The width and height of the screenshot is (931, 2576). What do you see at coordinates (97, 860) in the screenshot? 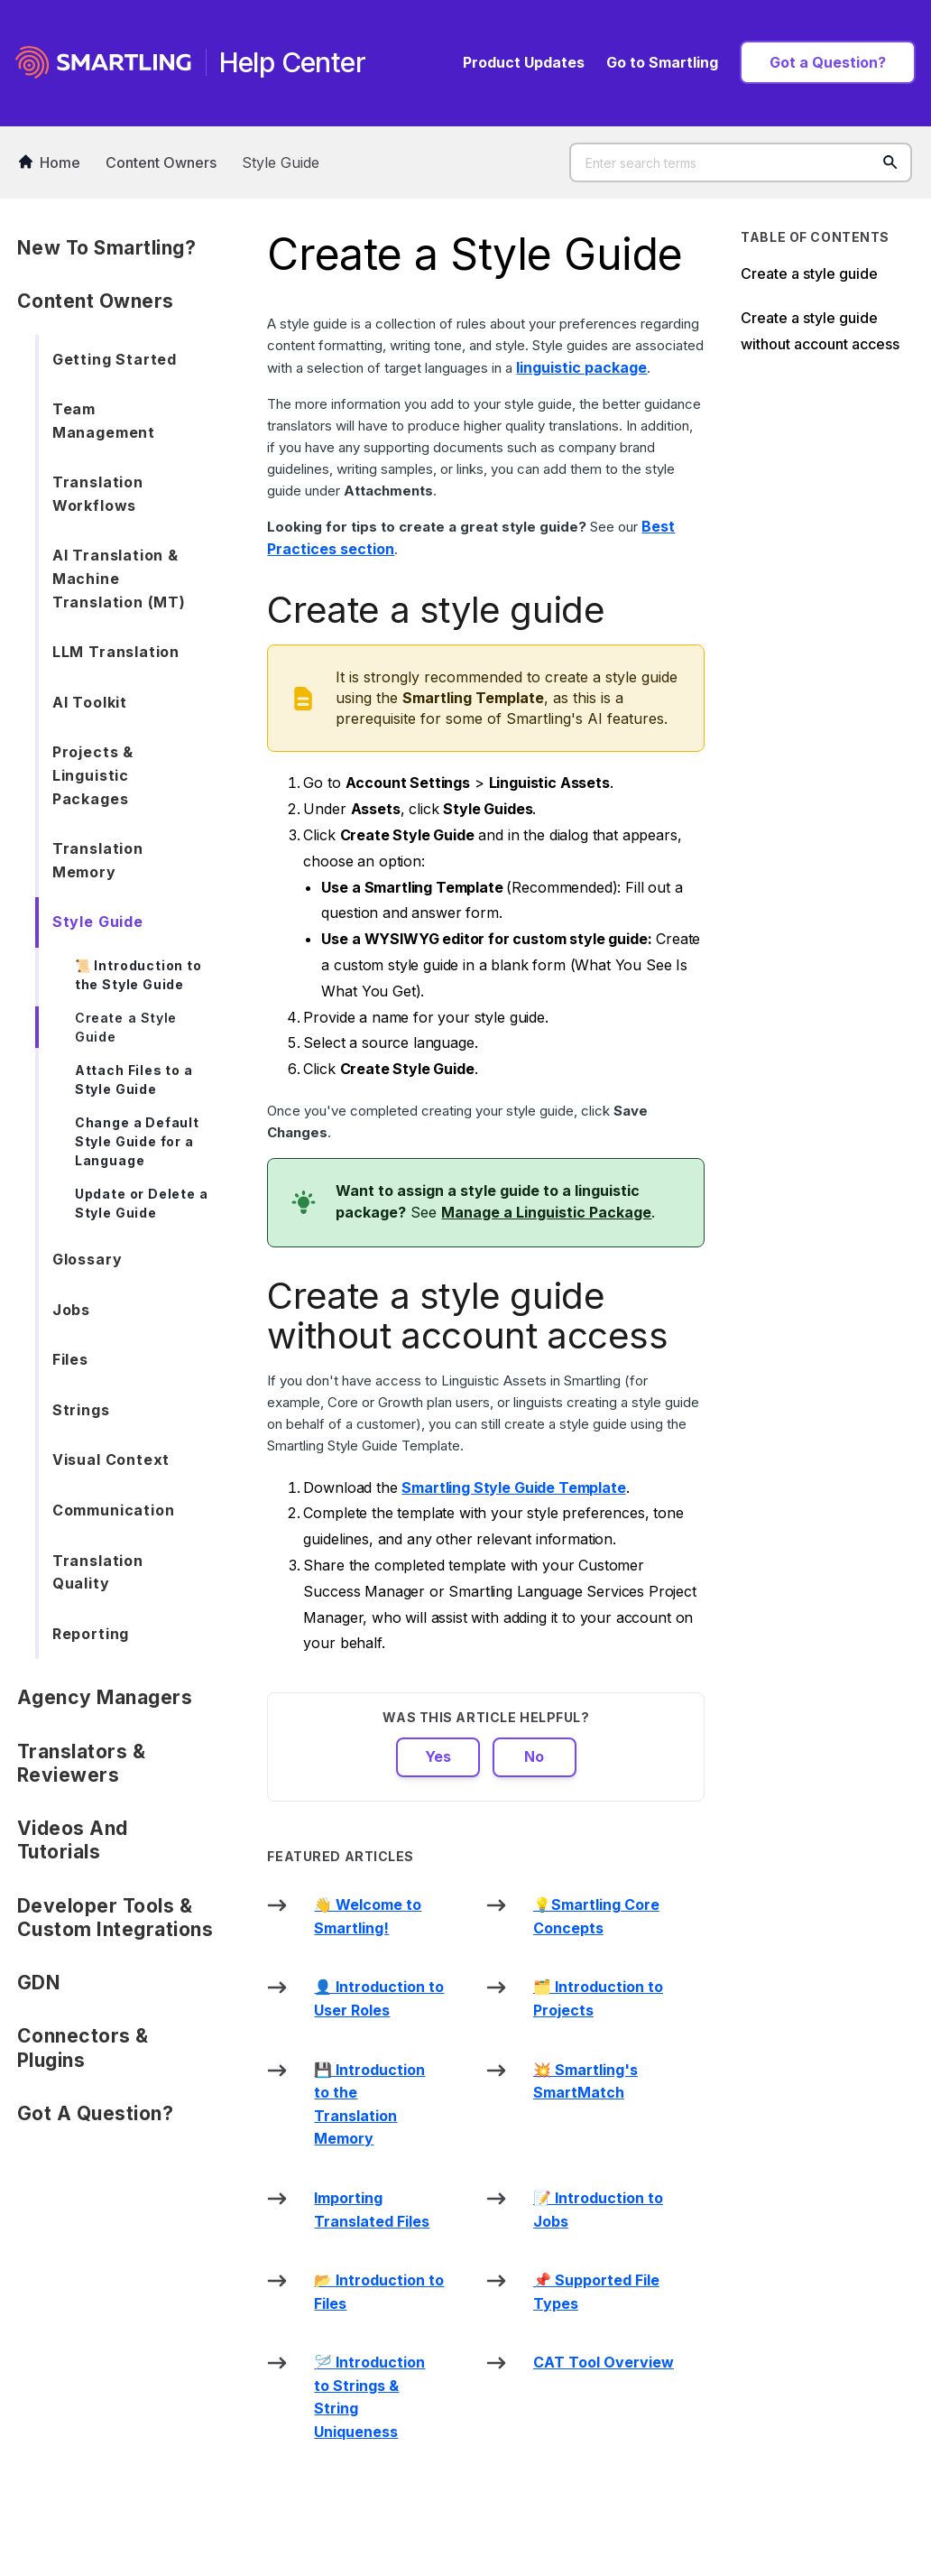
I see `Translation Memory` at bounding box center [97, 860].